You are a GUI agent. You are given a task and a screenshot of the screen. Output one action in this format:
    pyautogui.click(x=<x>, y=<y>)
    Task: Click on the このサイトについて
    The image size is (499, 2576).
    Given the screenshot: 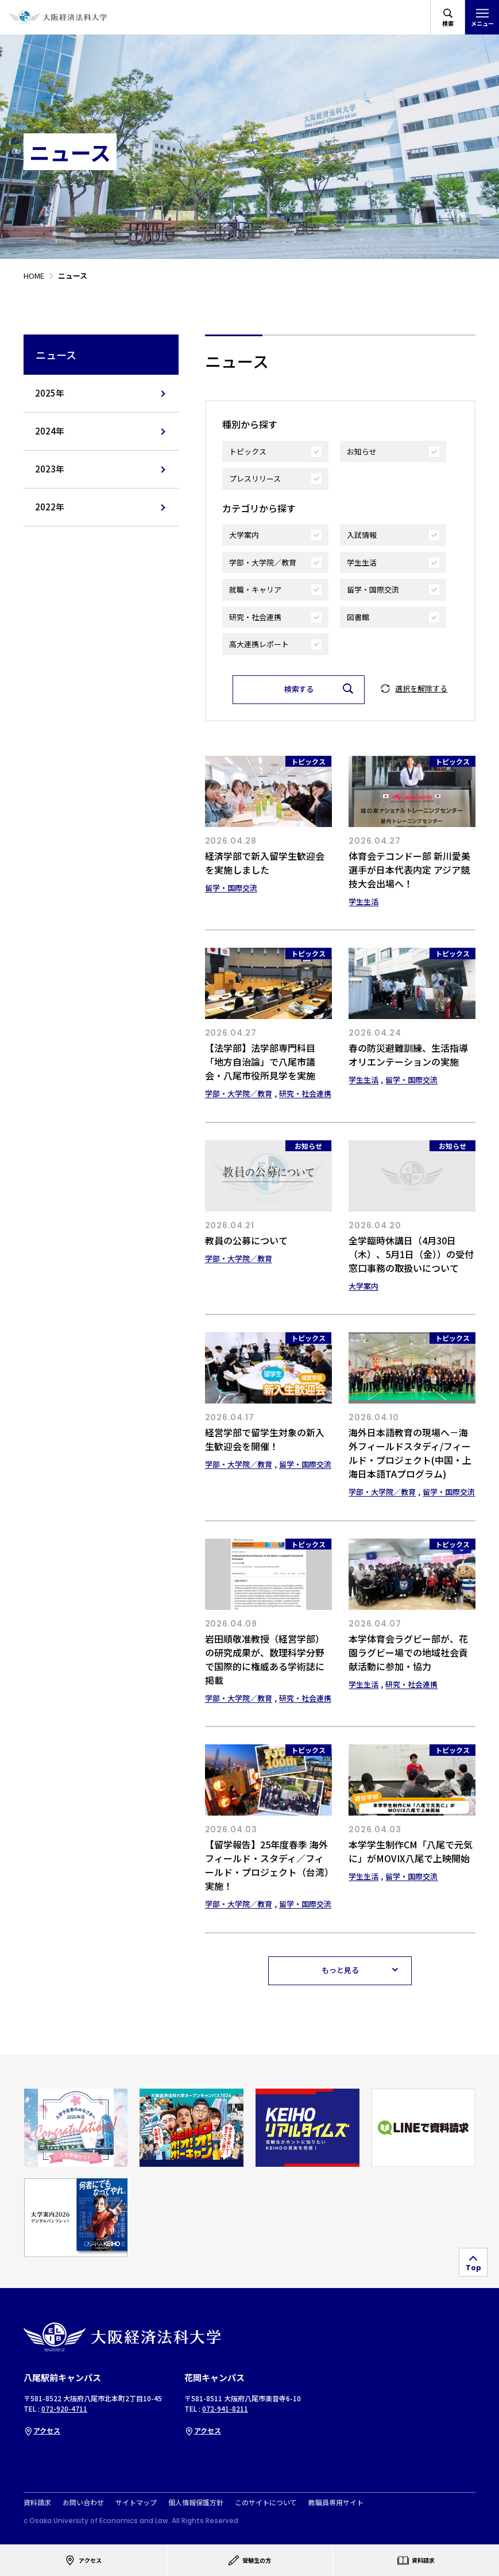 What is the action you would take?
    pyautogui.click(x=266, y=2502)
    